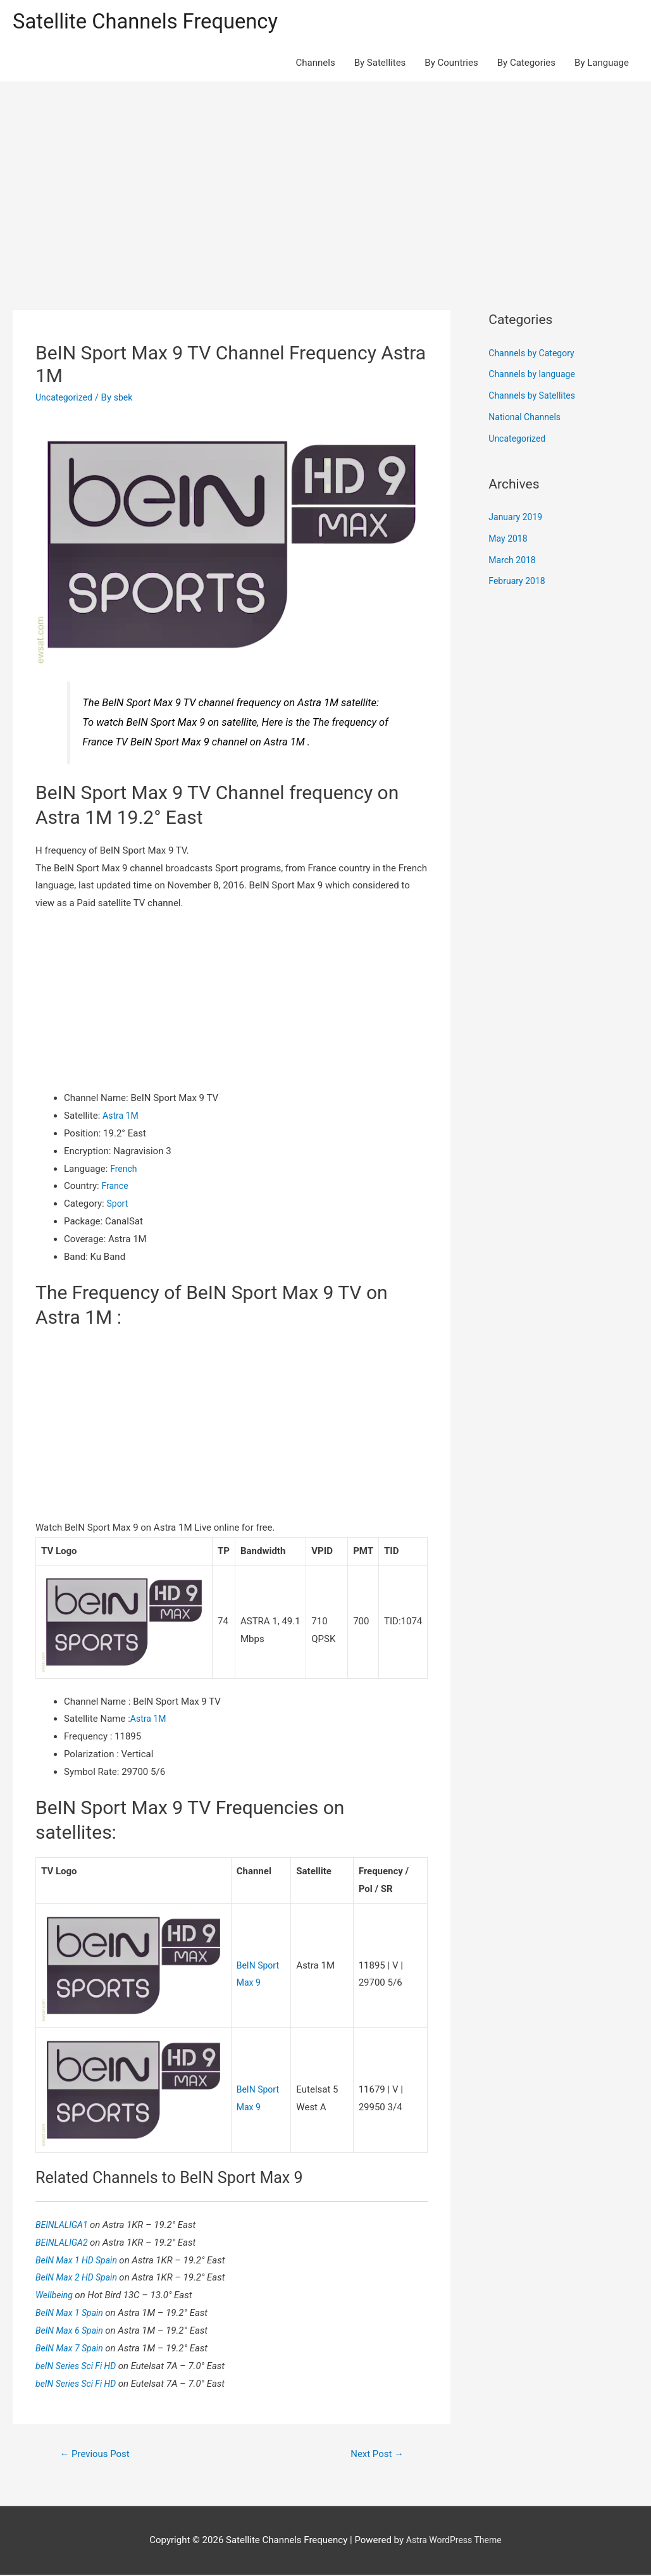 The width and height of the screenshot is (651, 2576). What do you see at coordinates (155, 22) in the screenshot?
I see `Satellite Channels Frequency` at bounding box center [155, 22].